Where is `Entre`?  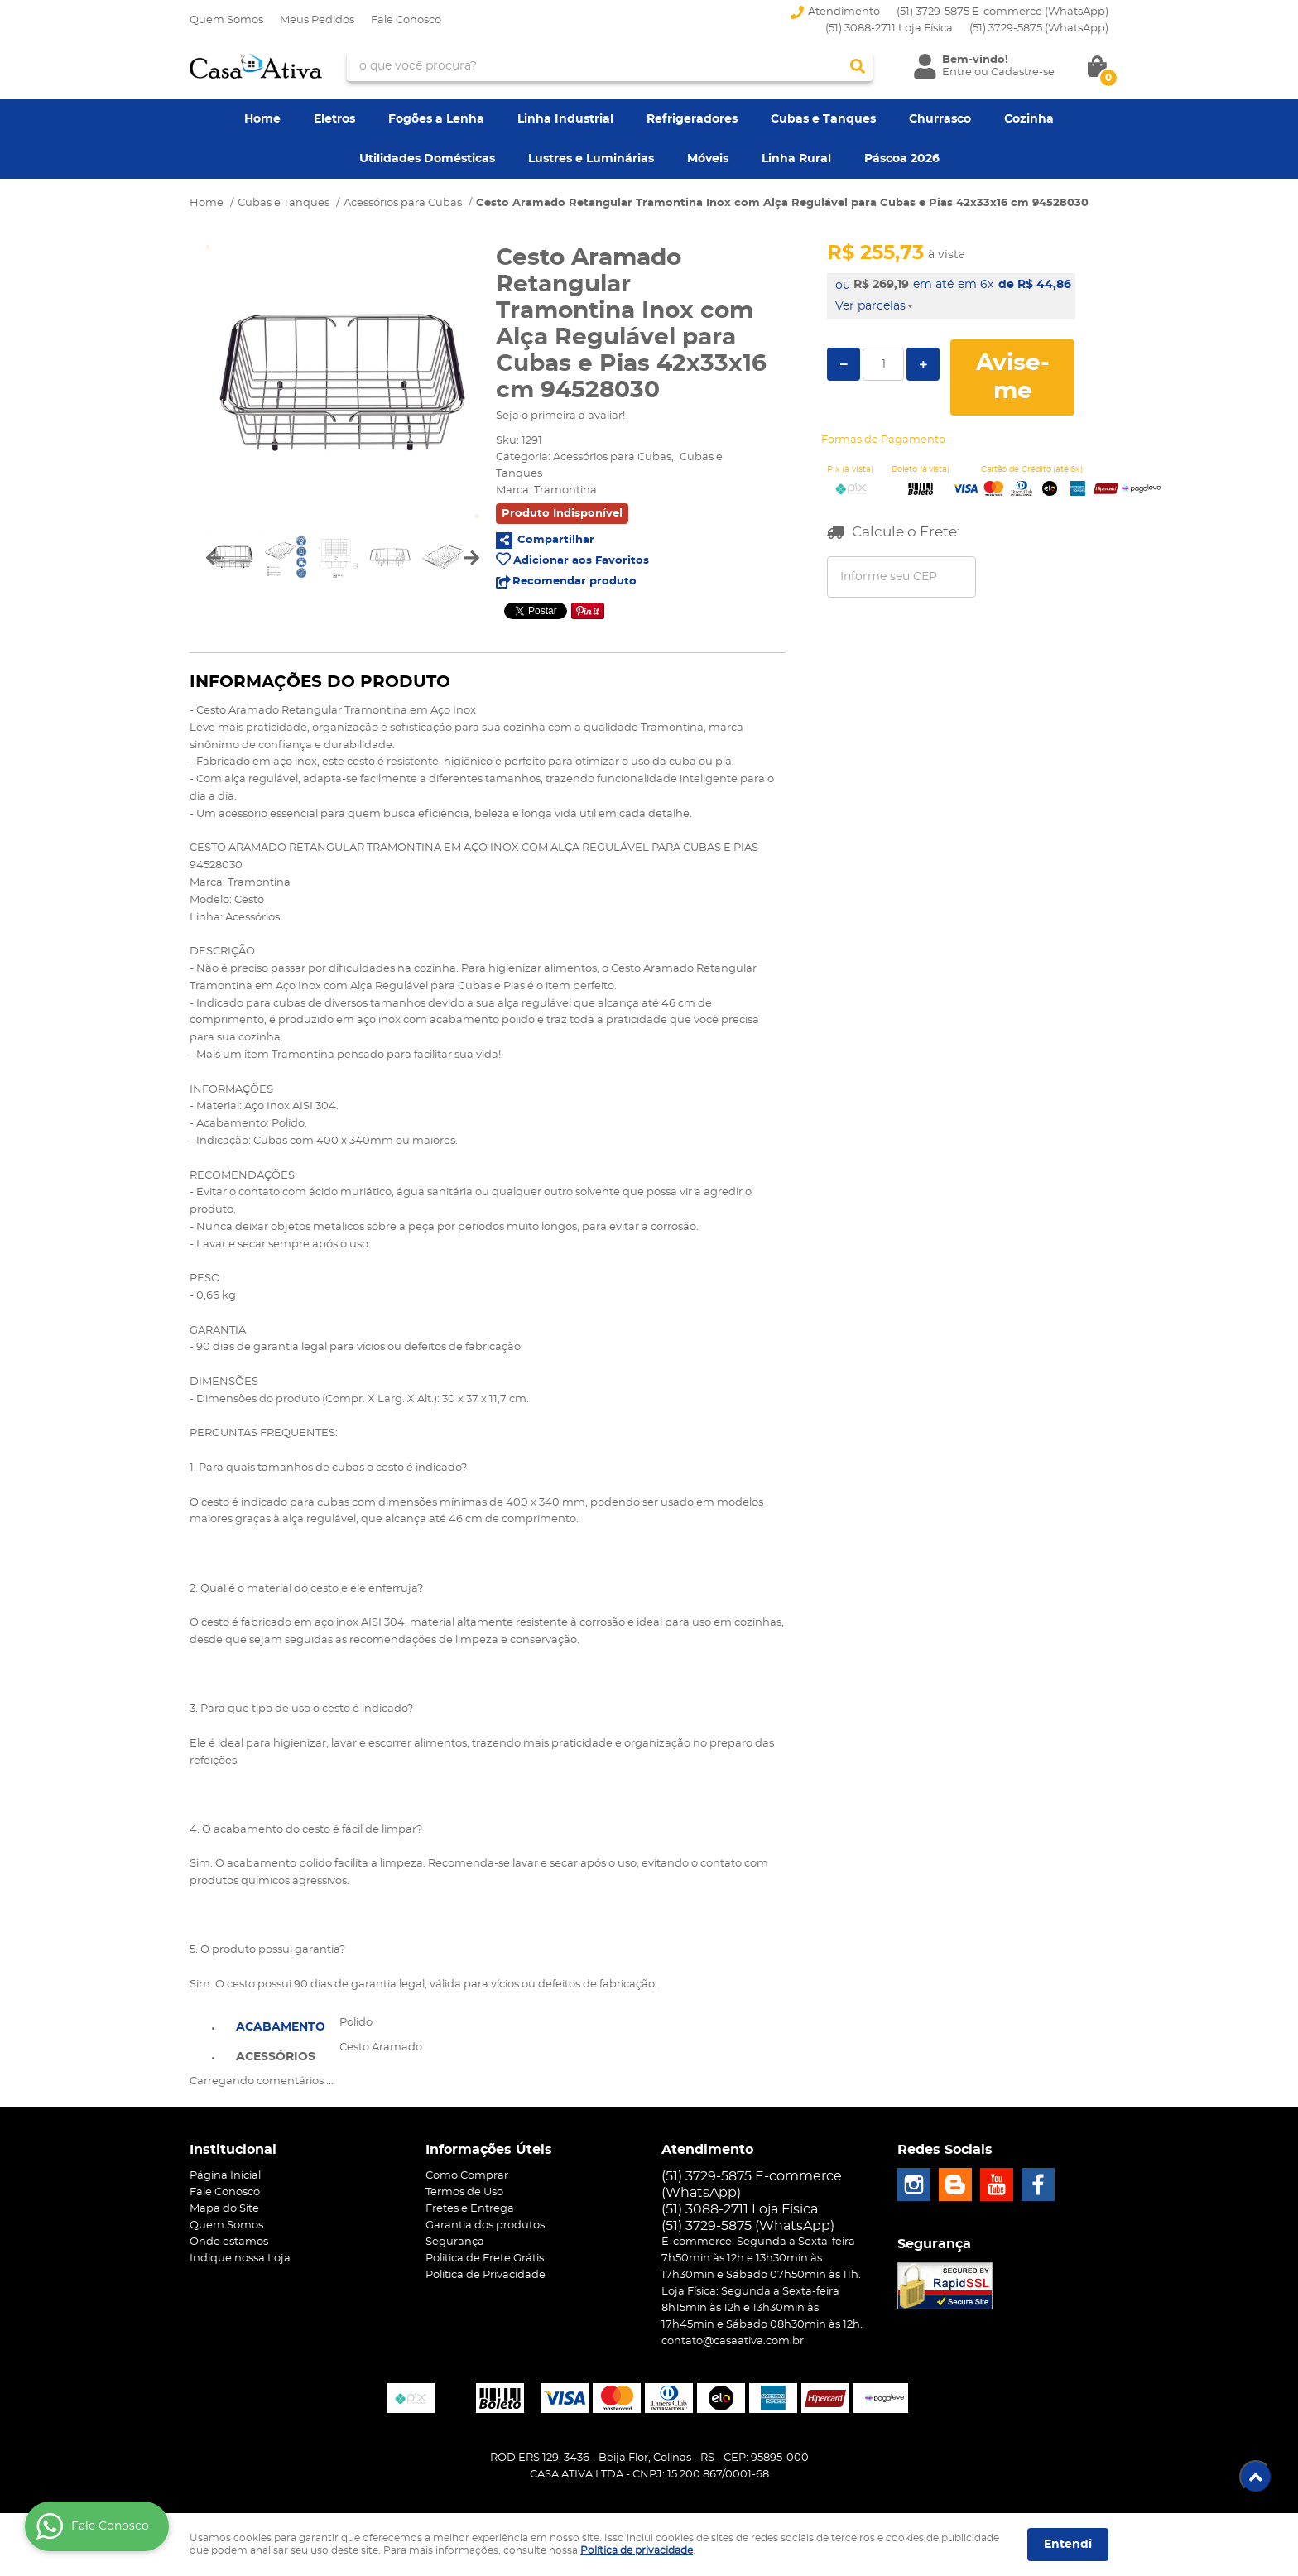
Entre is located at coordinates (957, 72).